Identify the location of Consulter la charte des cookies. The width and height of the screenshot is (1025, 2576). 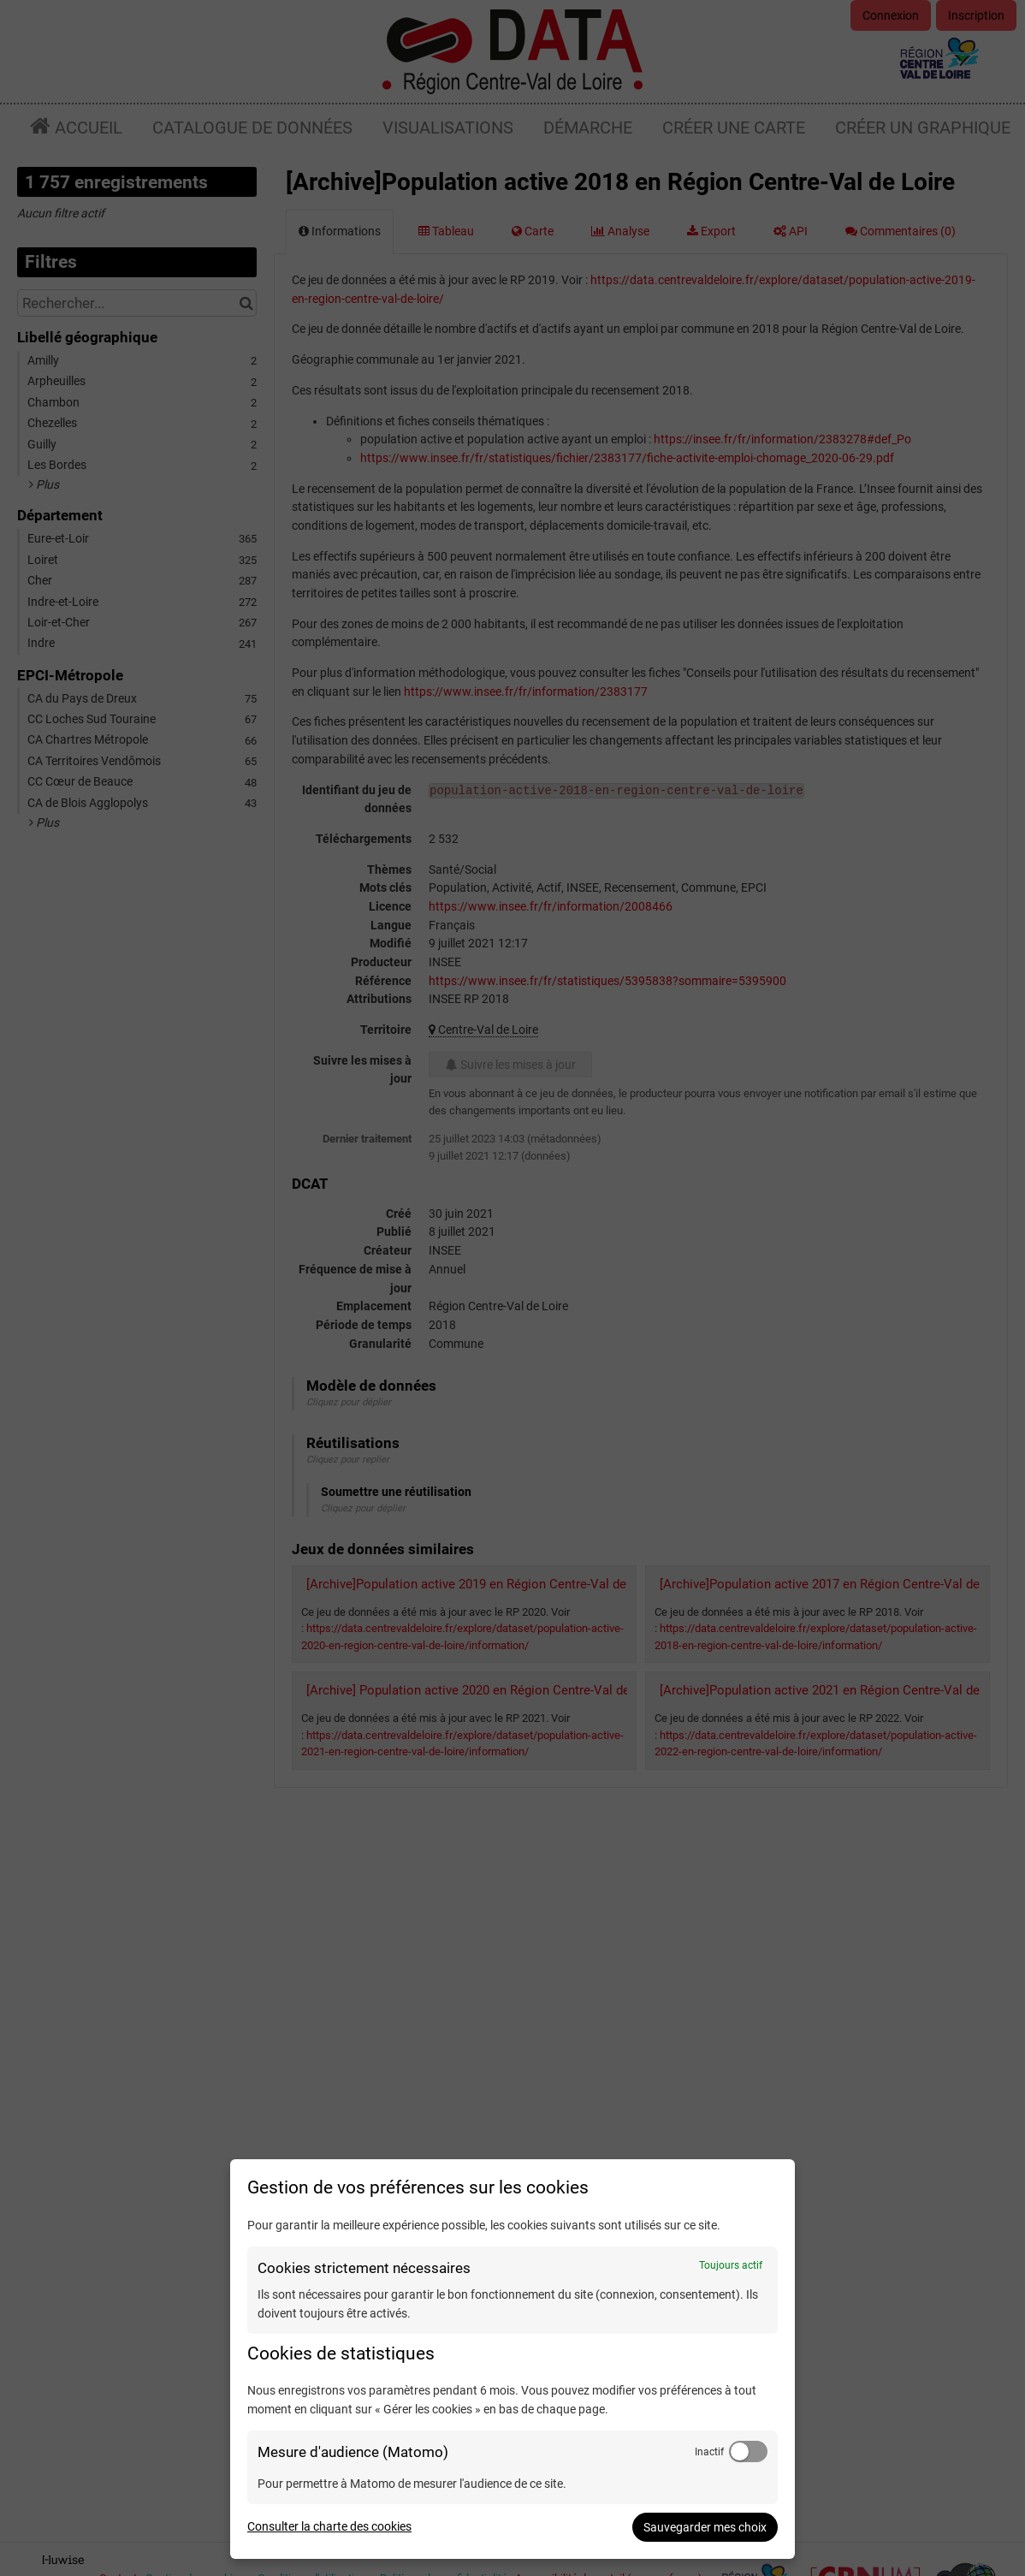
(329, 2526).